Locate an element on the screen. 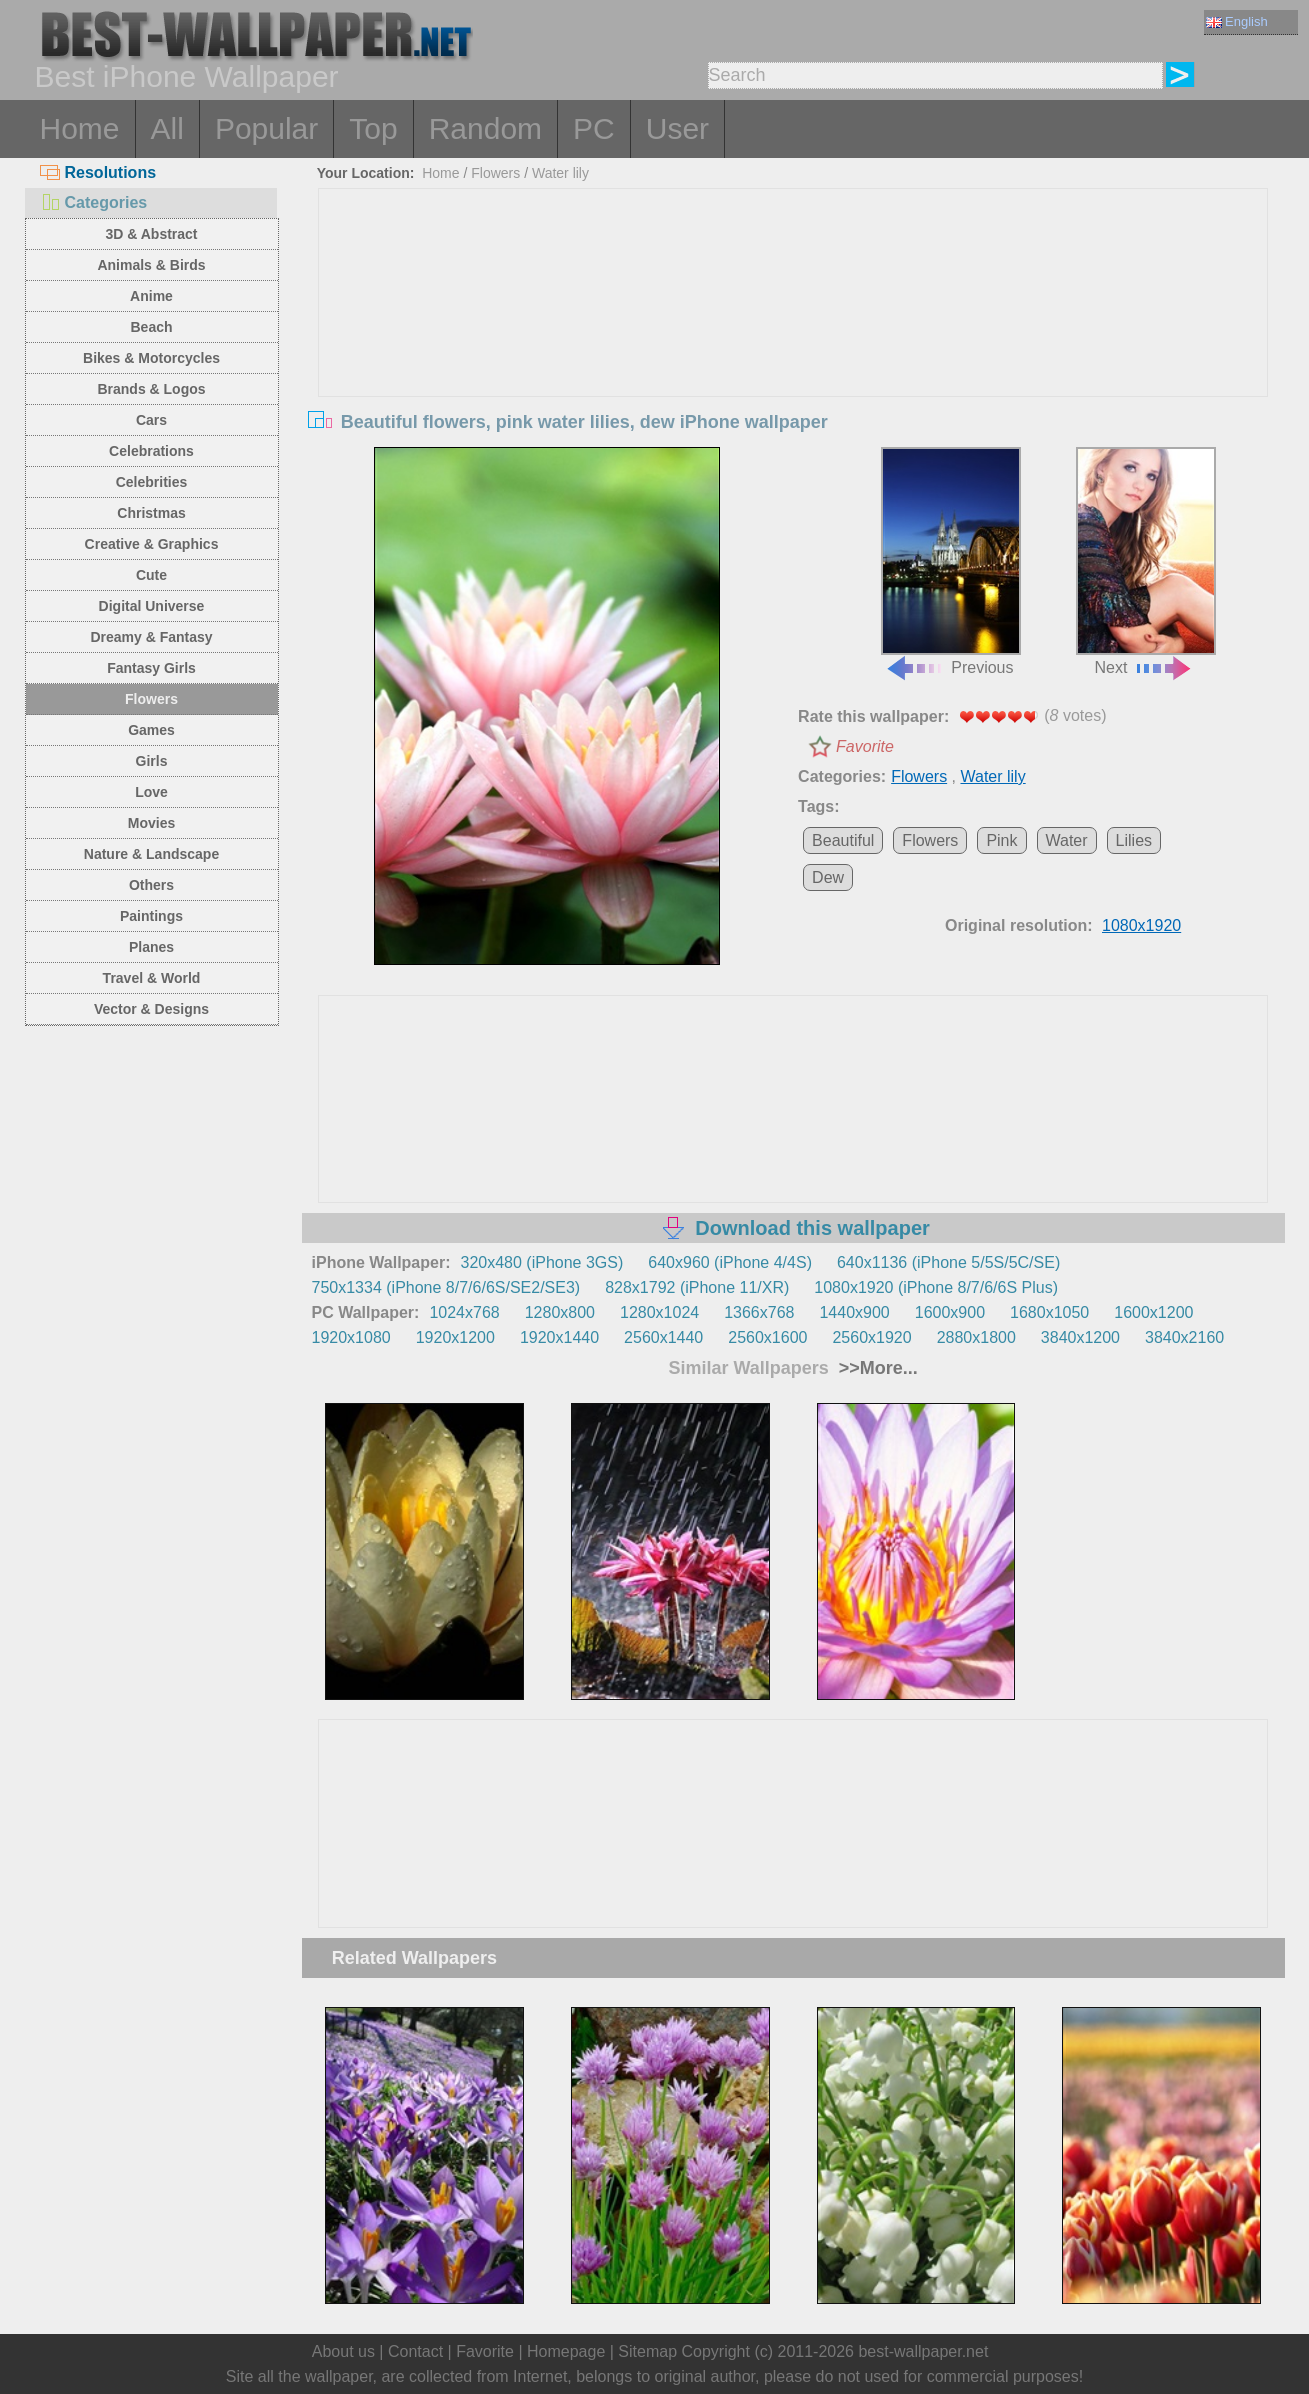  828x1792 (iPhone 11/XR) is located at coordinates (697, 1287).